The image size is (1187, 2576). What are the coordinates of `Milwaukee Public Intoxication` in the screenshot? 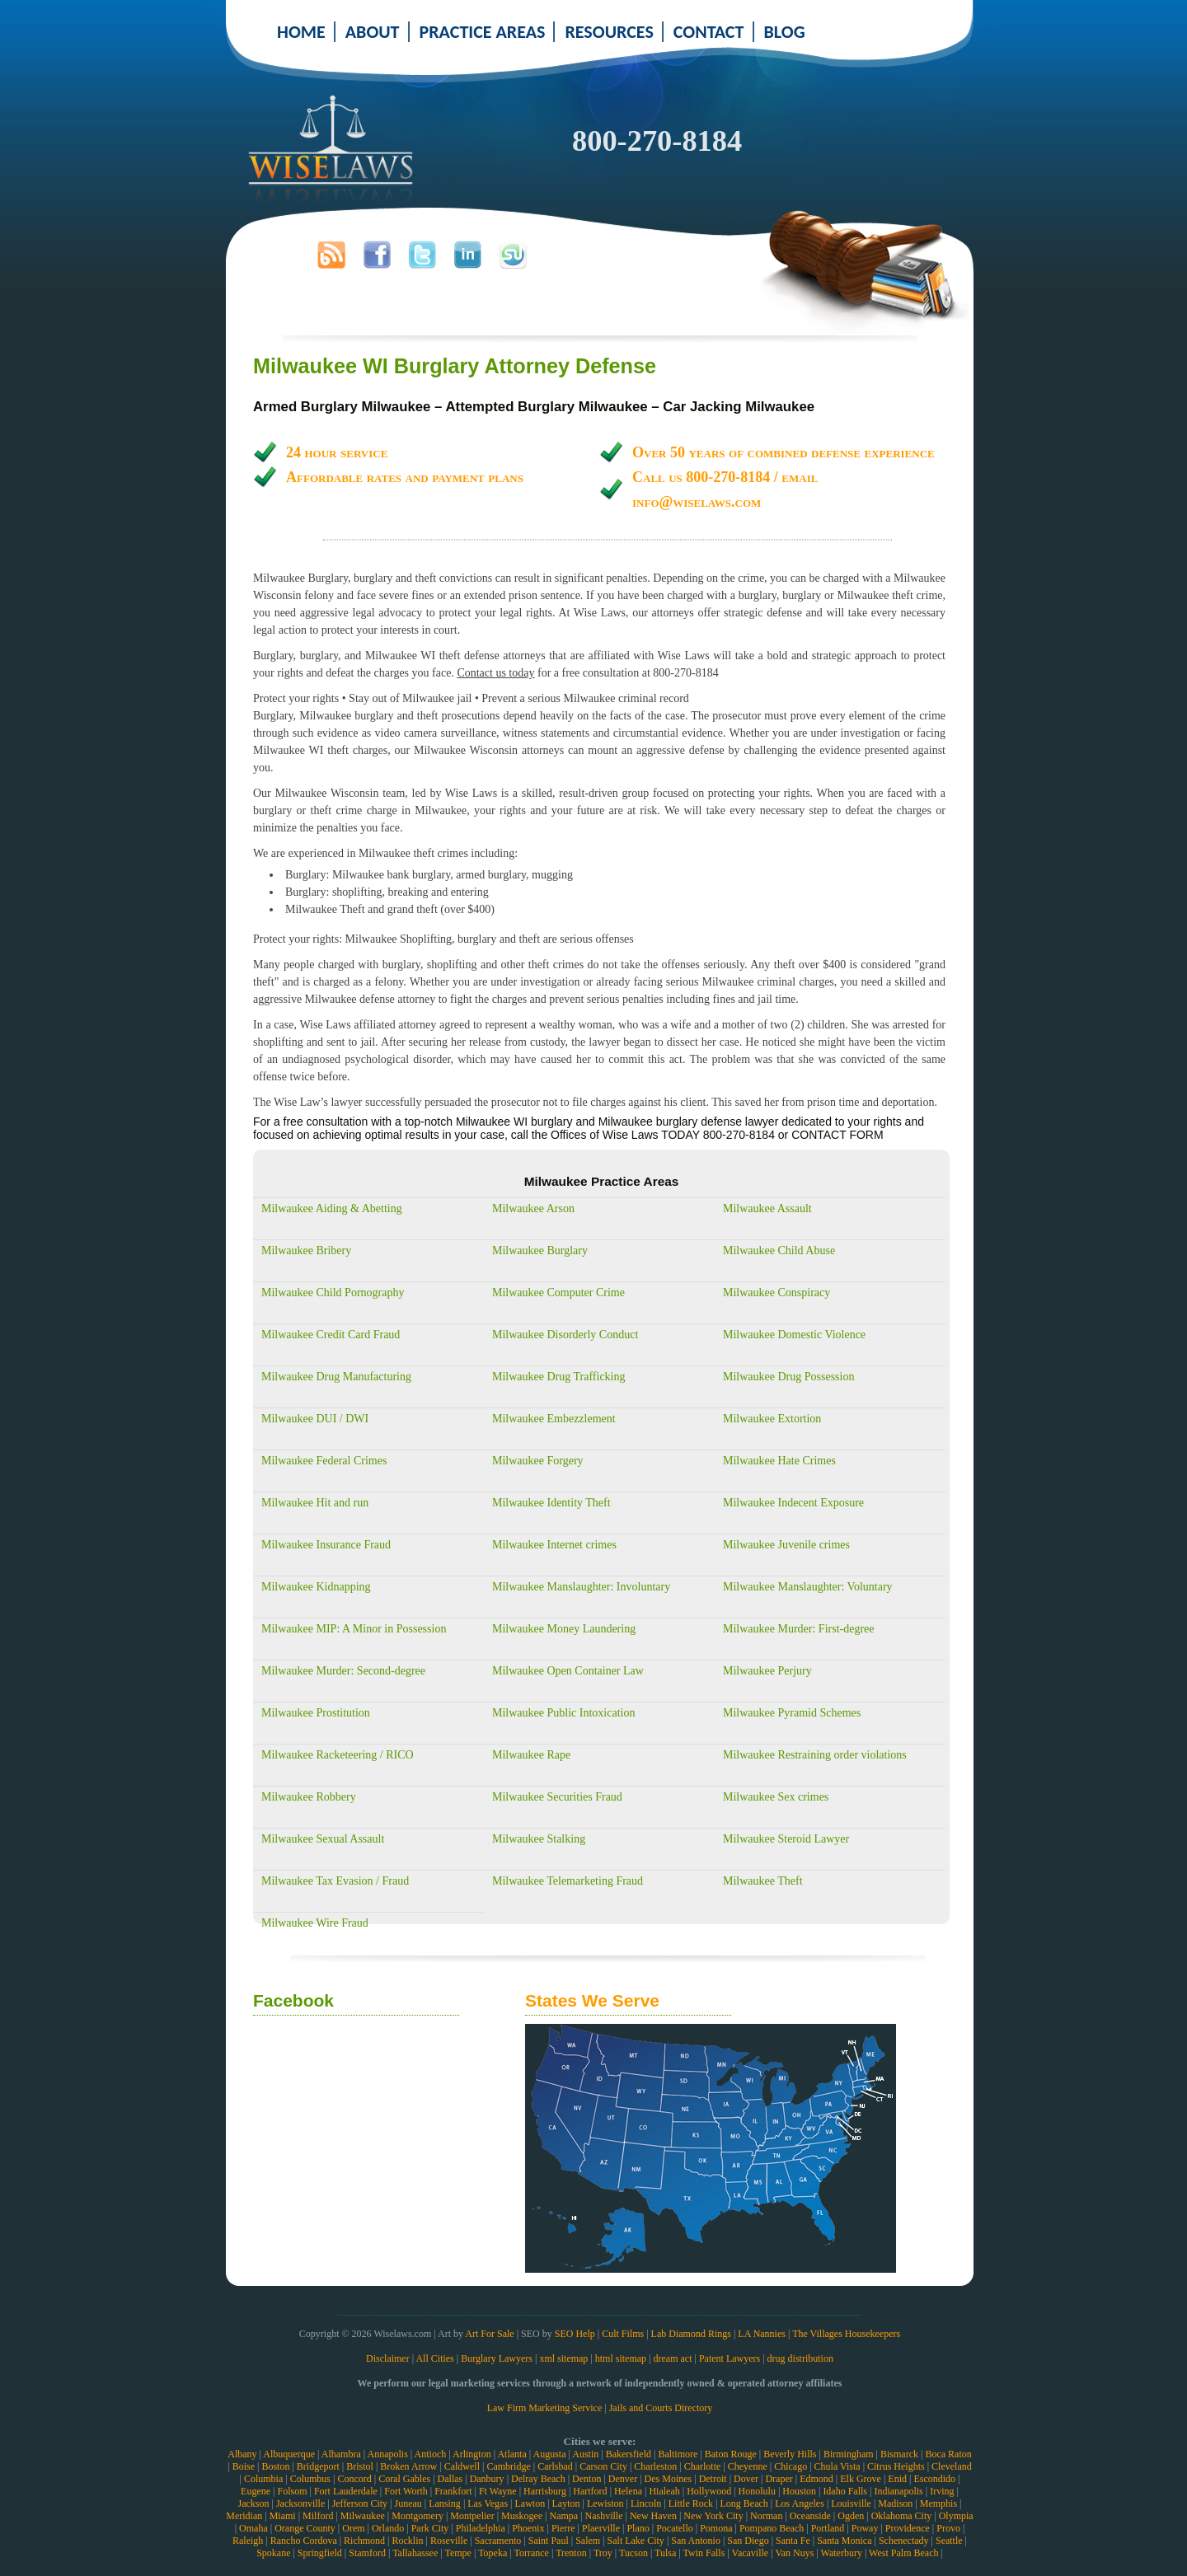 It's located at (563, 1713).